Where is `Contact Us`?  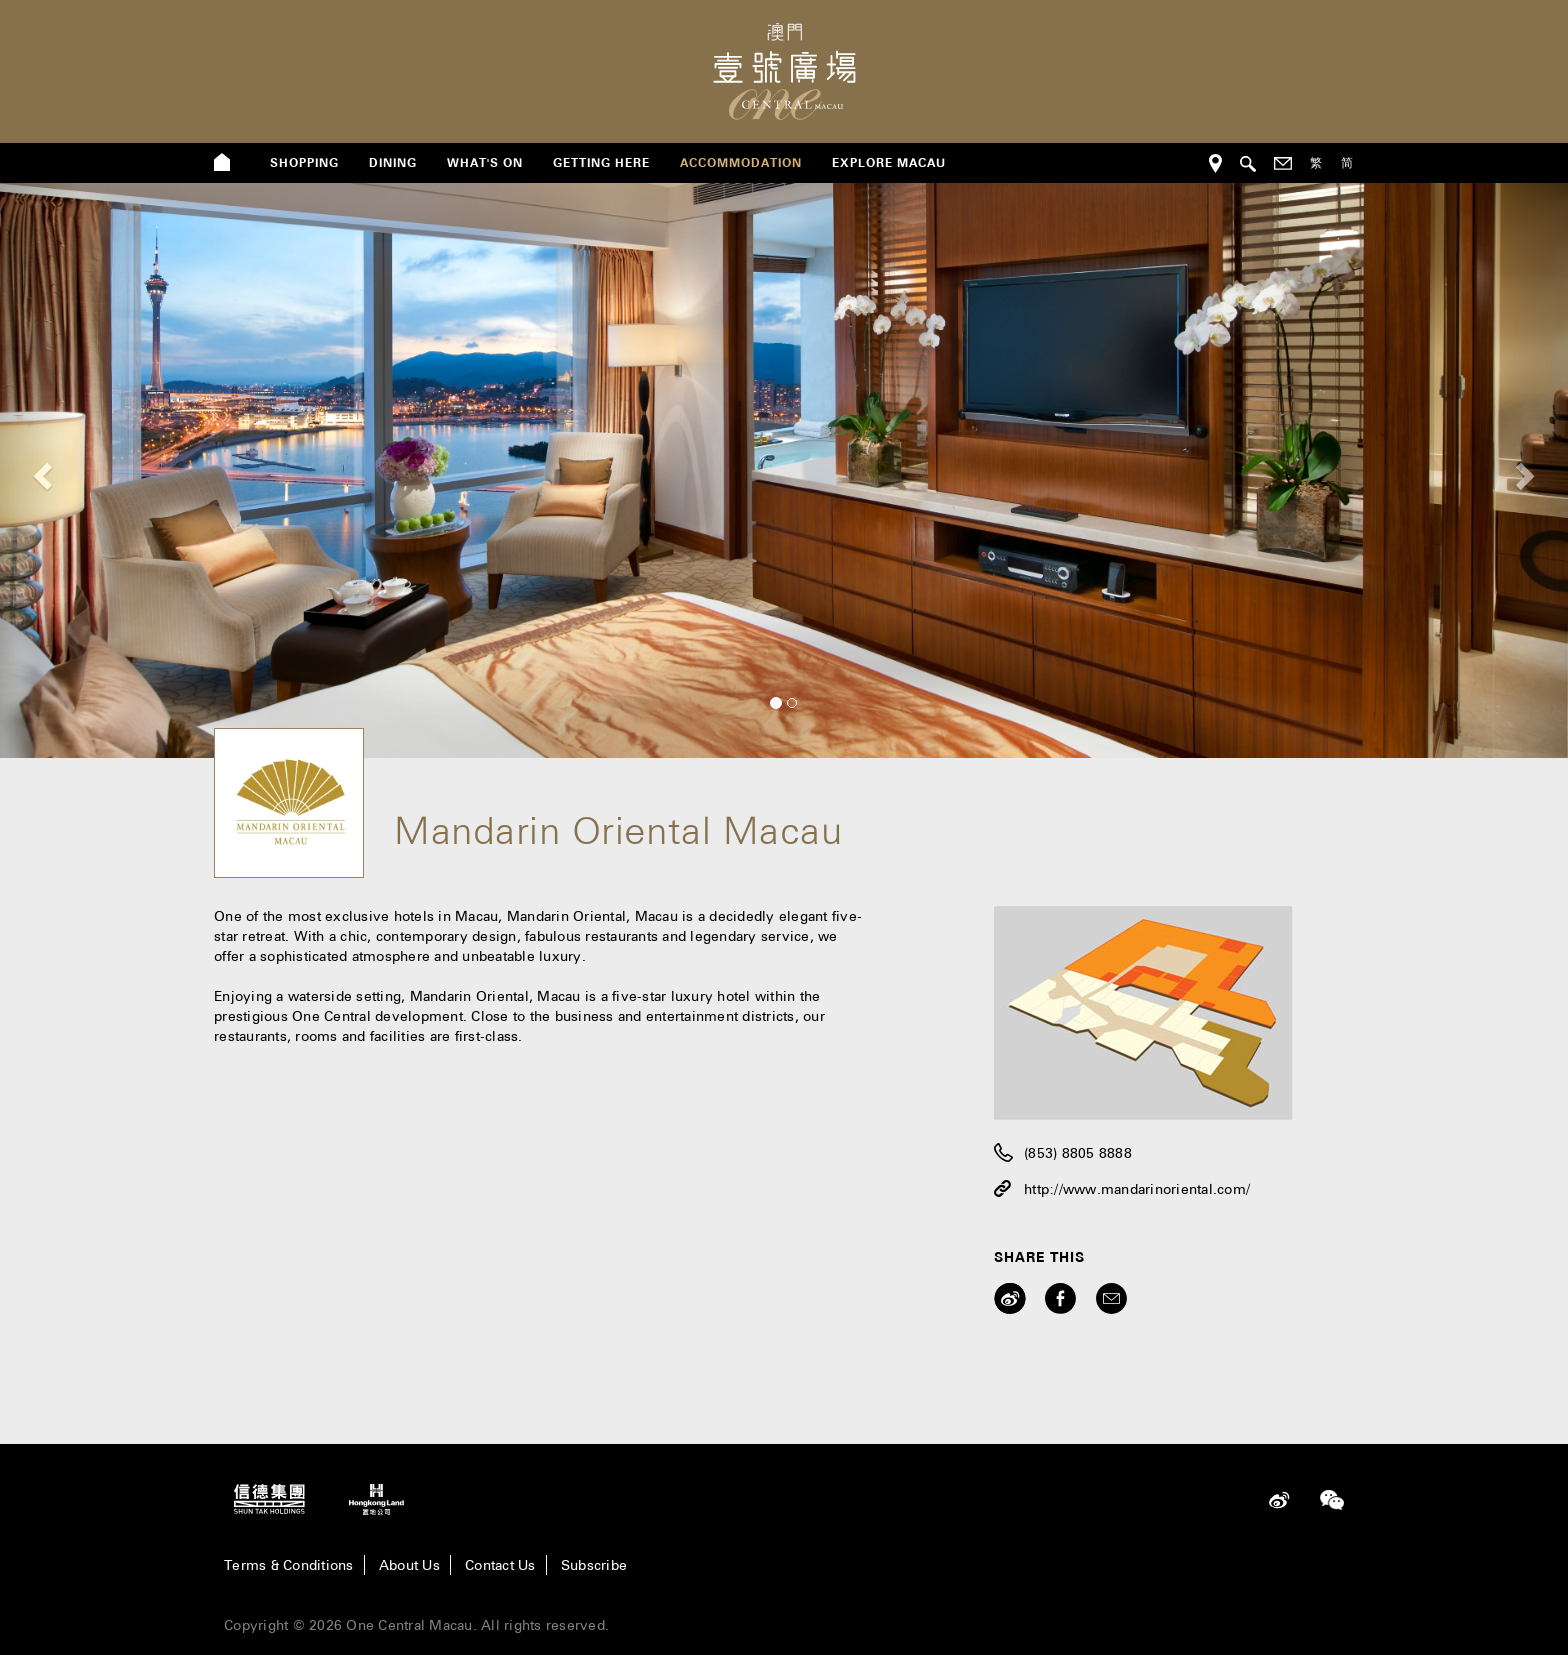 Contact Us is located at coordinates (500, 1565).